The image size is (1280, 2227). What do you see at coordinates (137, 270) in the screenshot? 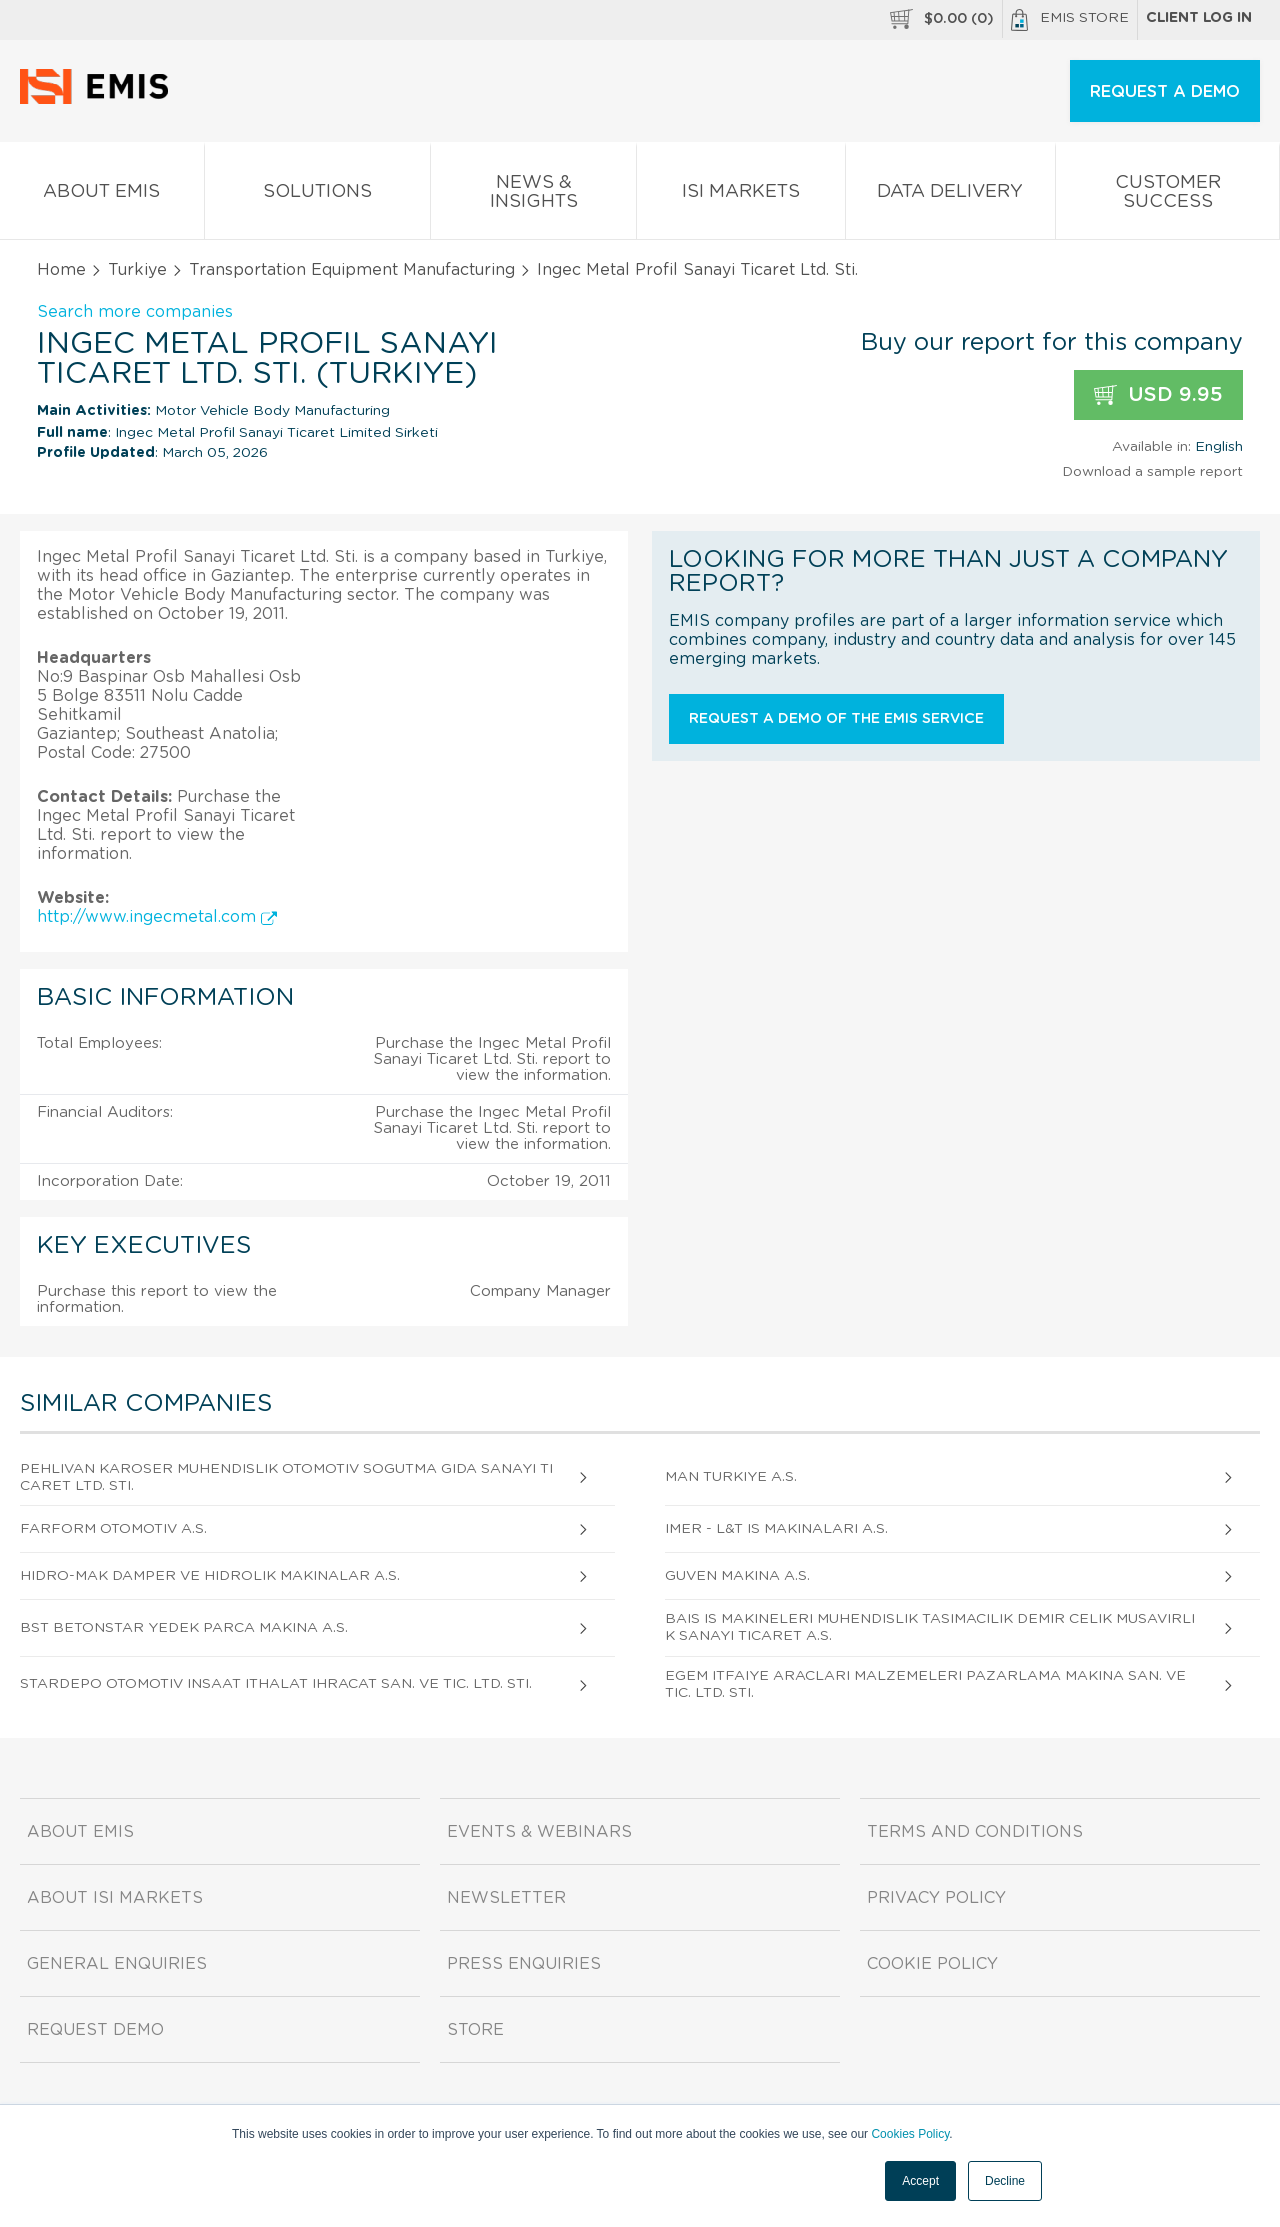
I see `Turkiye` at bounding box center [137, 270].